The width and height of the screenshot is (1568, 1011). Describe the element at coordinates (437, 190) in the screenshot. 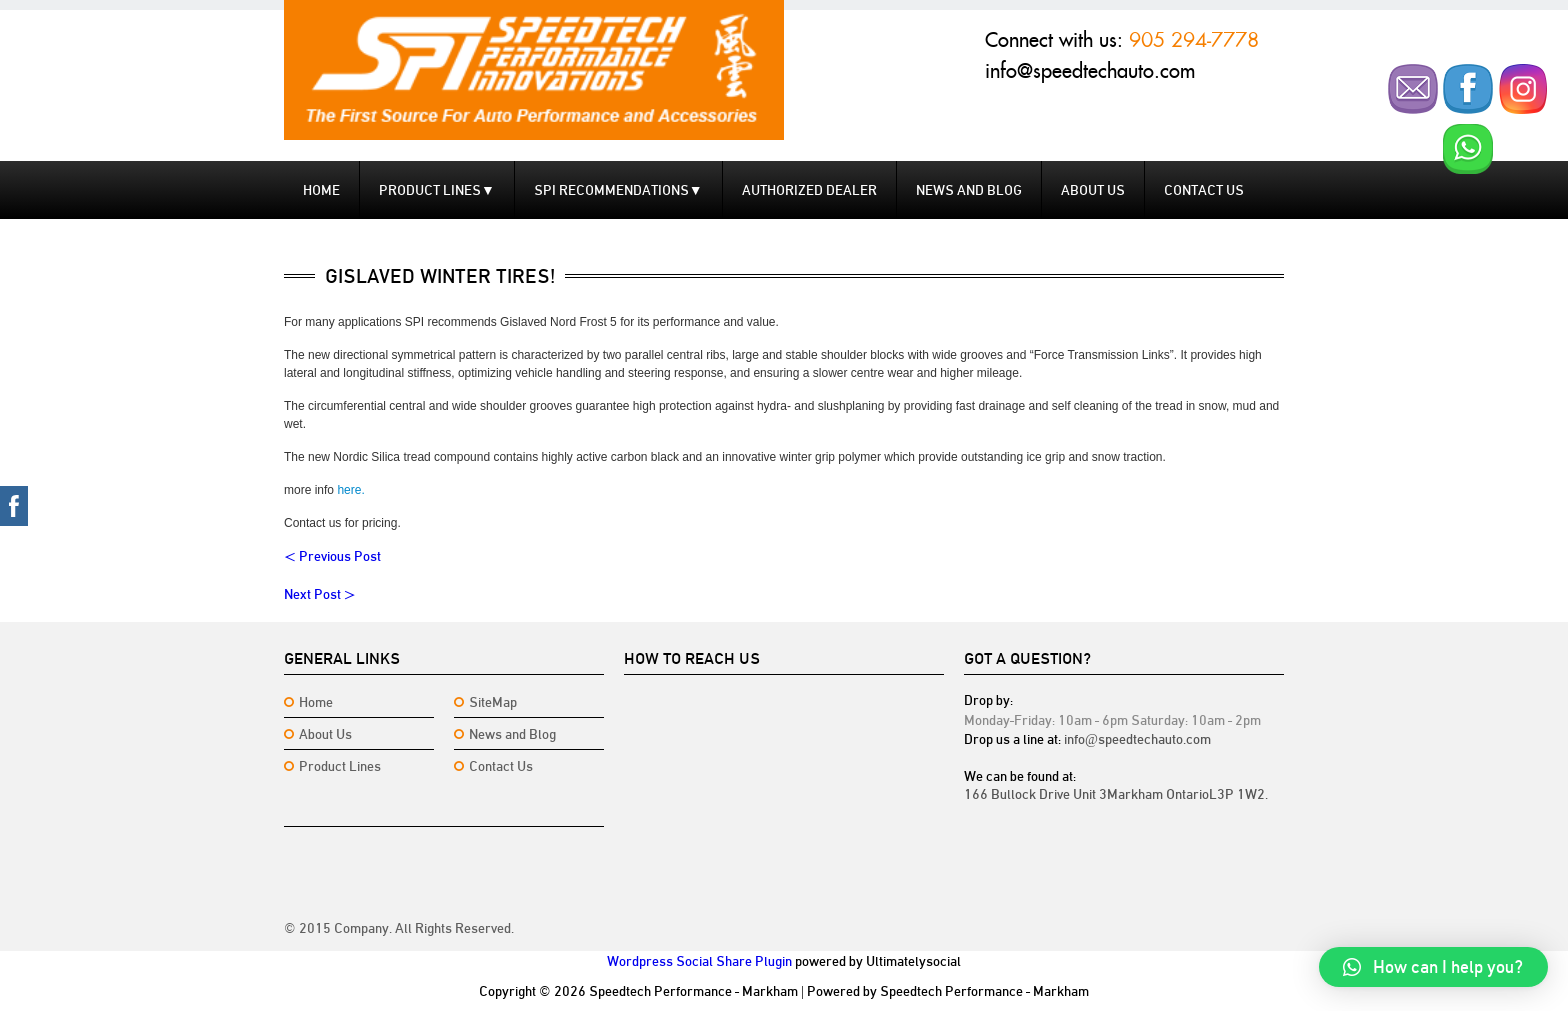

I see `Product Lines` at that location.